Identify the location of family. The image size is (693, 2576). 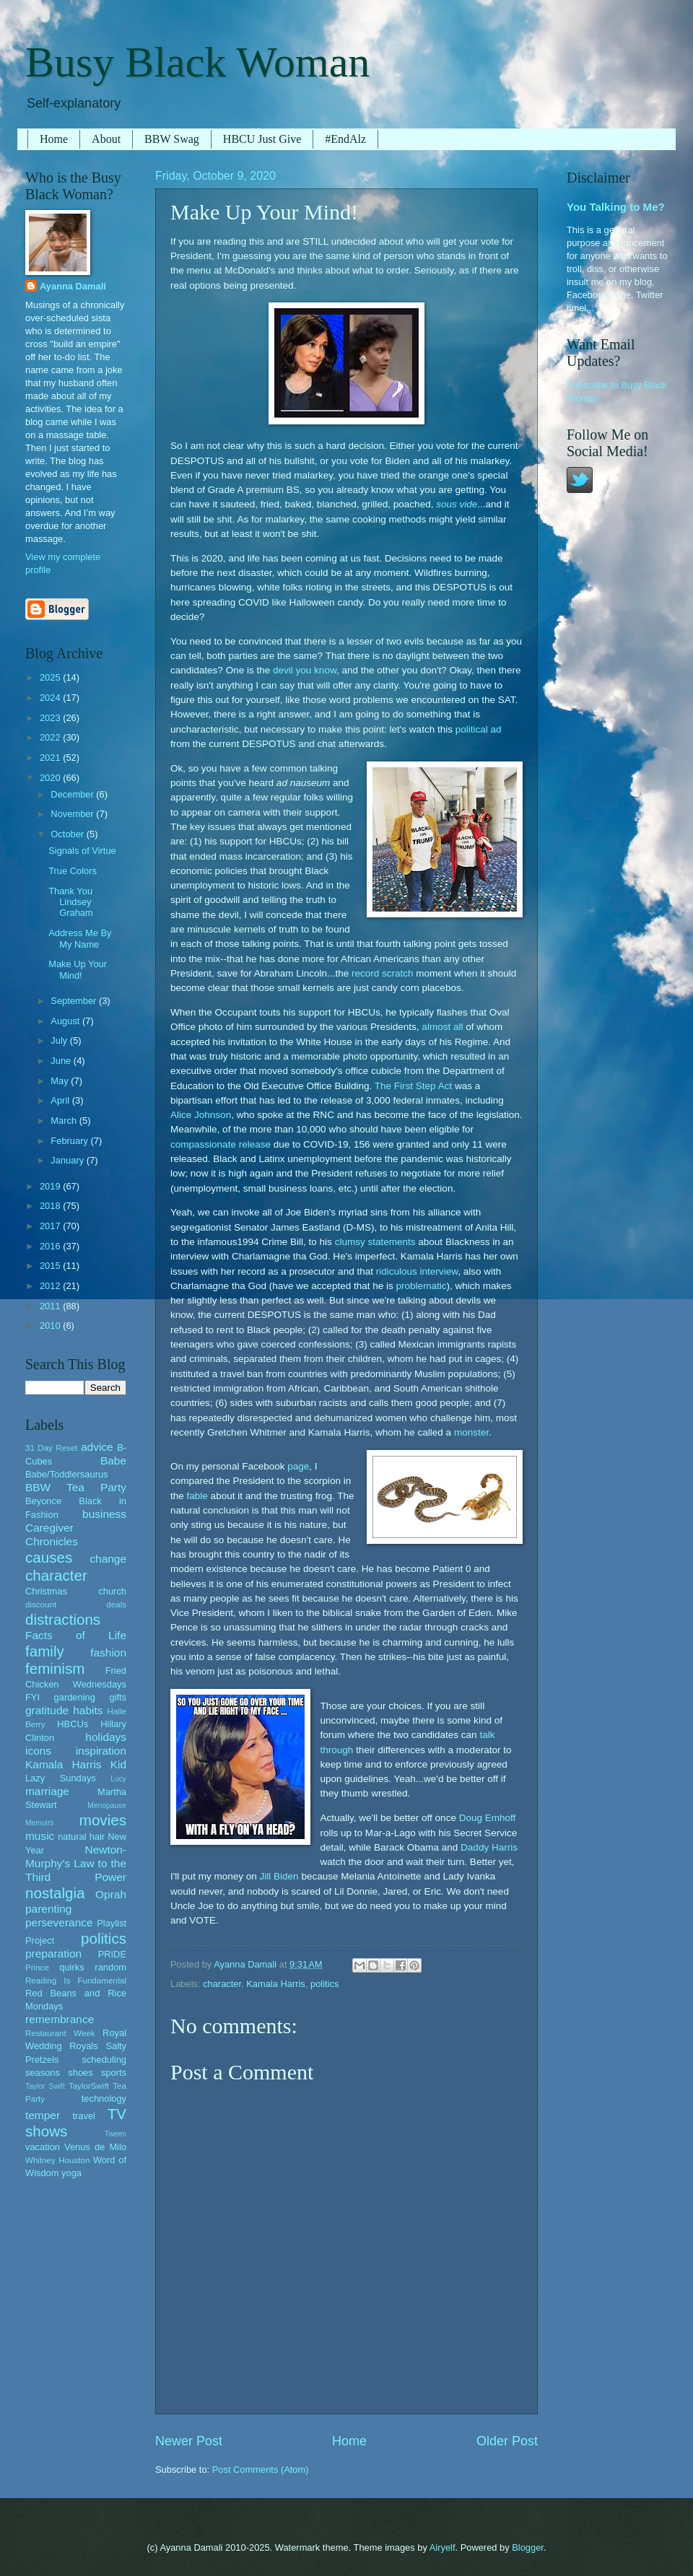
(44, 1651).